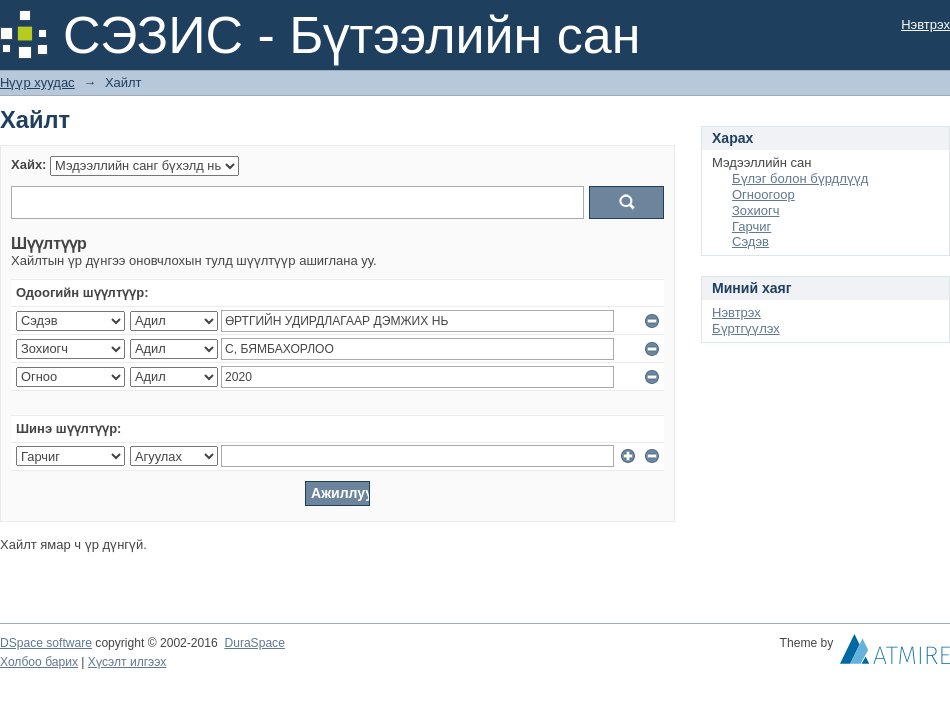 This screenshot has height=720, width=950. What do you see at coordinates (925, 24) in the screenshot?
I see `Нэвтрэх` at bounding box center [925, 24].